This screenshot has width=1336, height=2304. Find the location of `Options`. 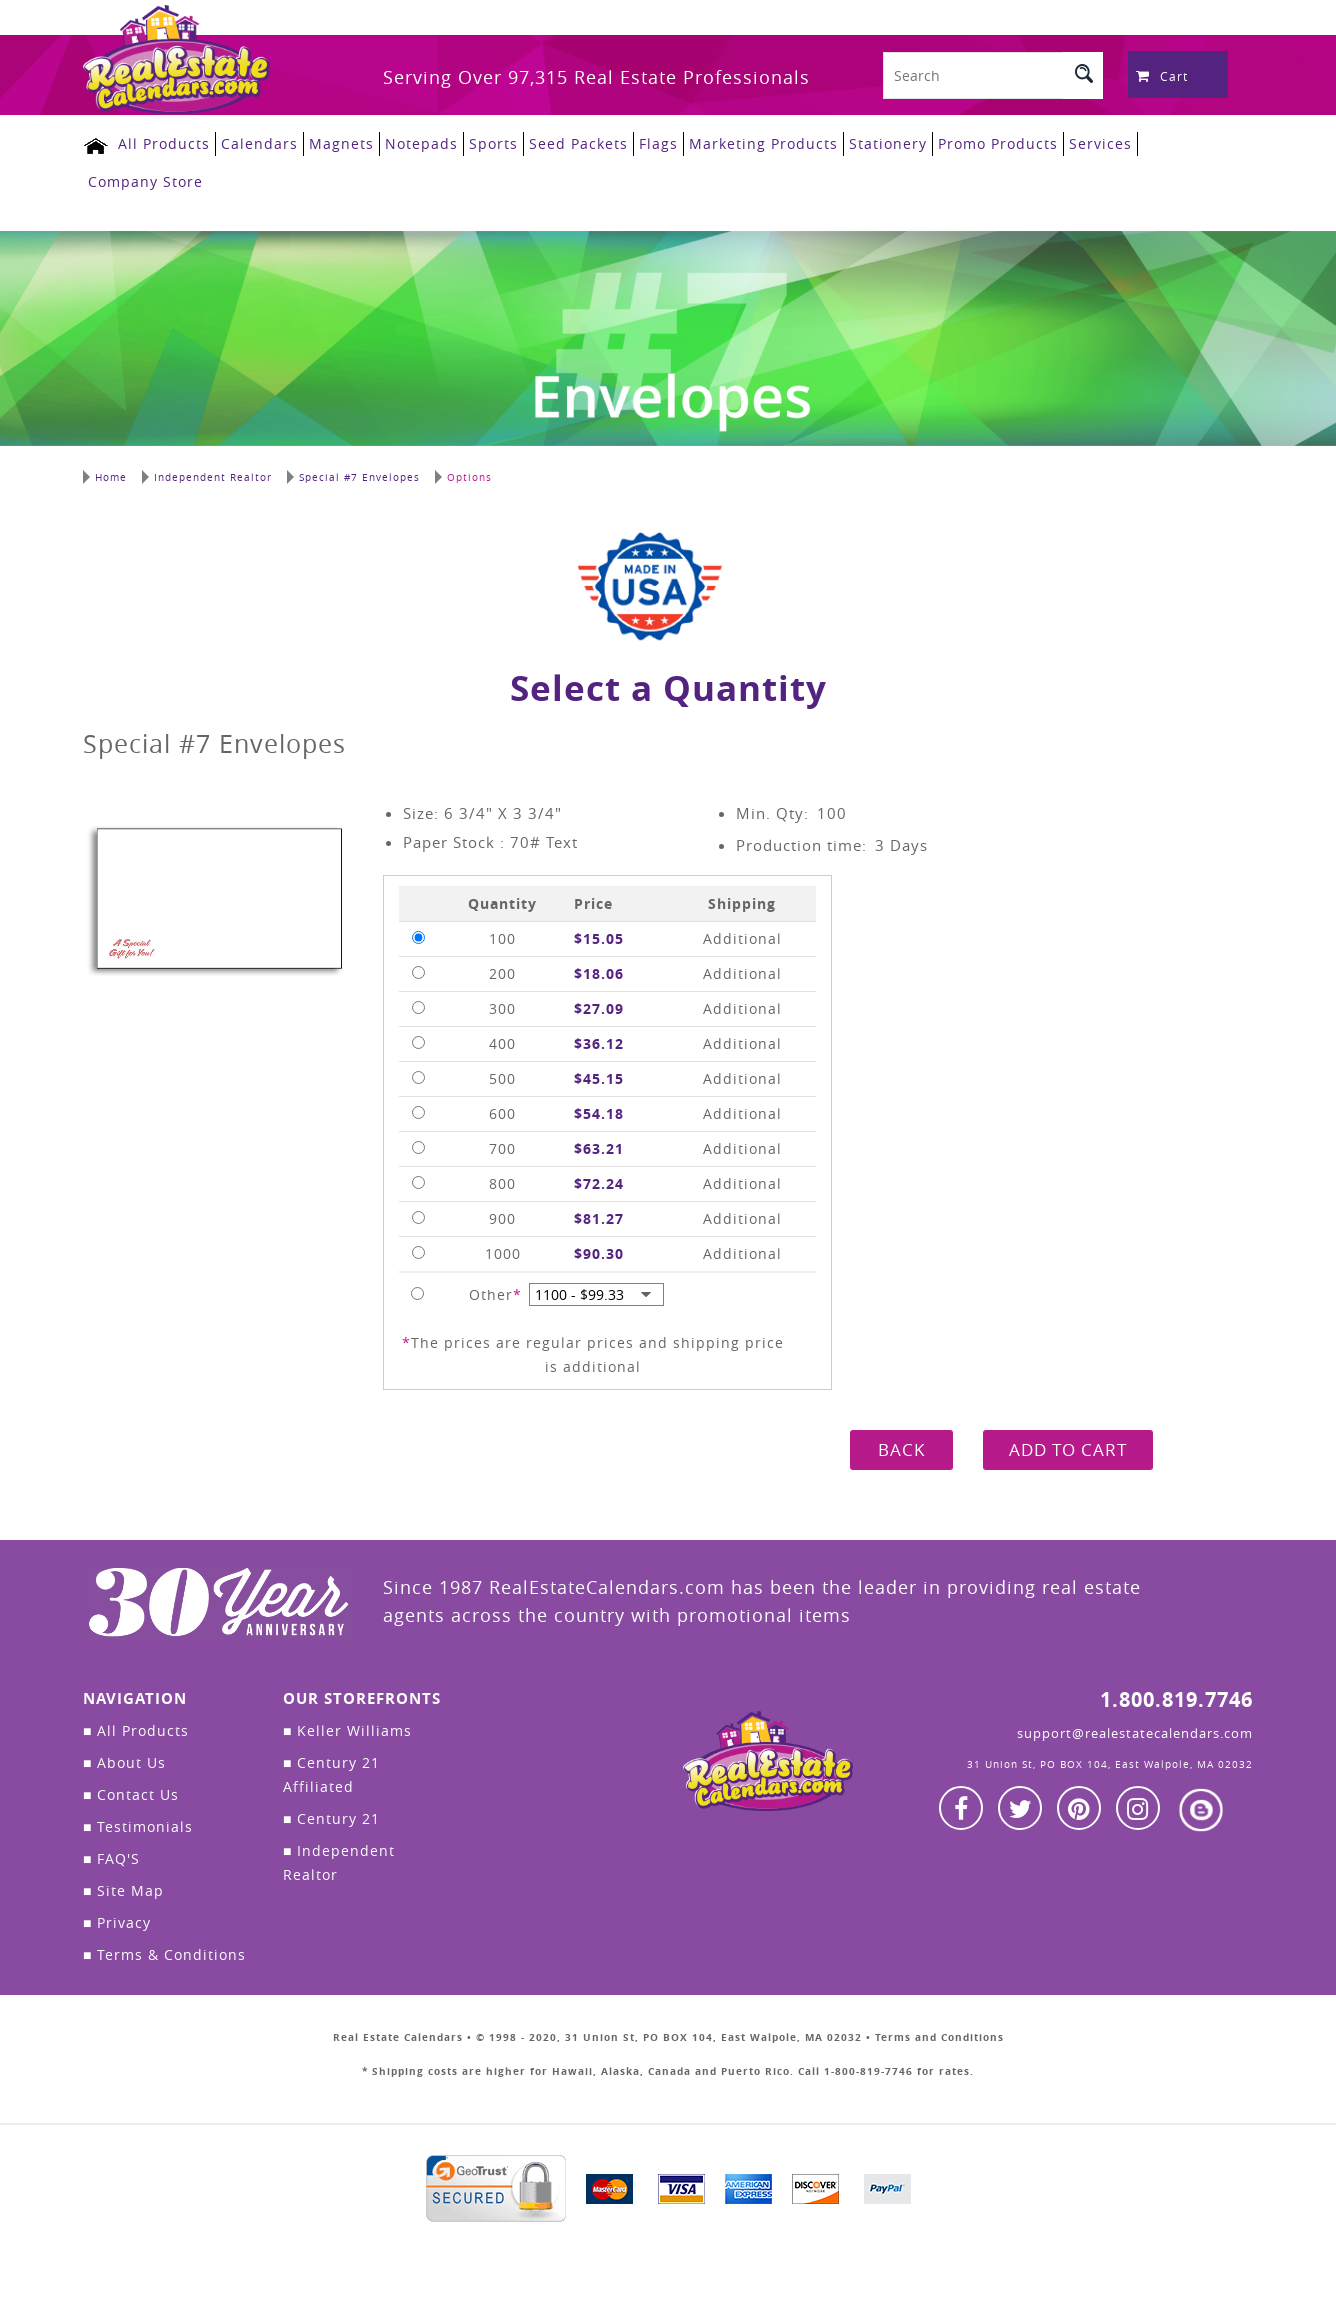

Options is located at coordinates (463, 477).